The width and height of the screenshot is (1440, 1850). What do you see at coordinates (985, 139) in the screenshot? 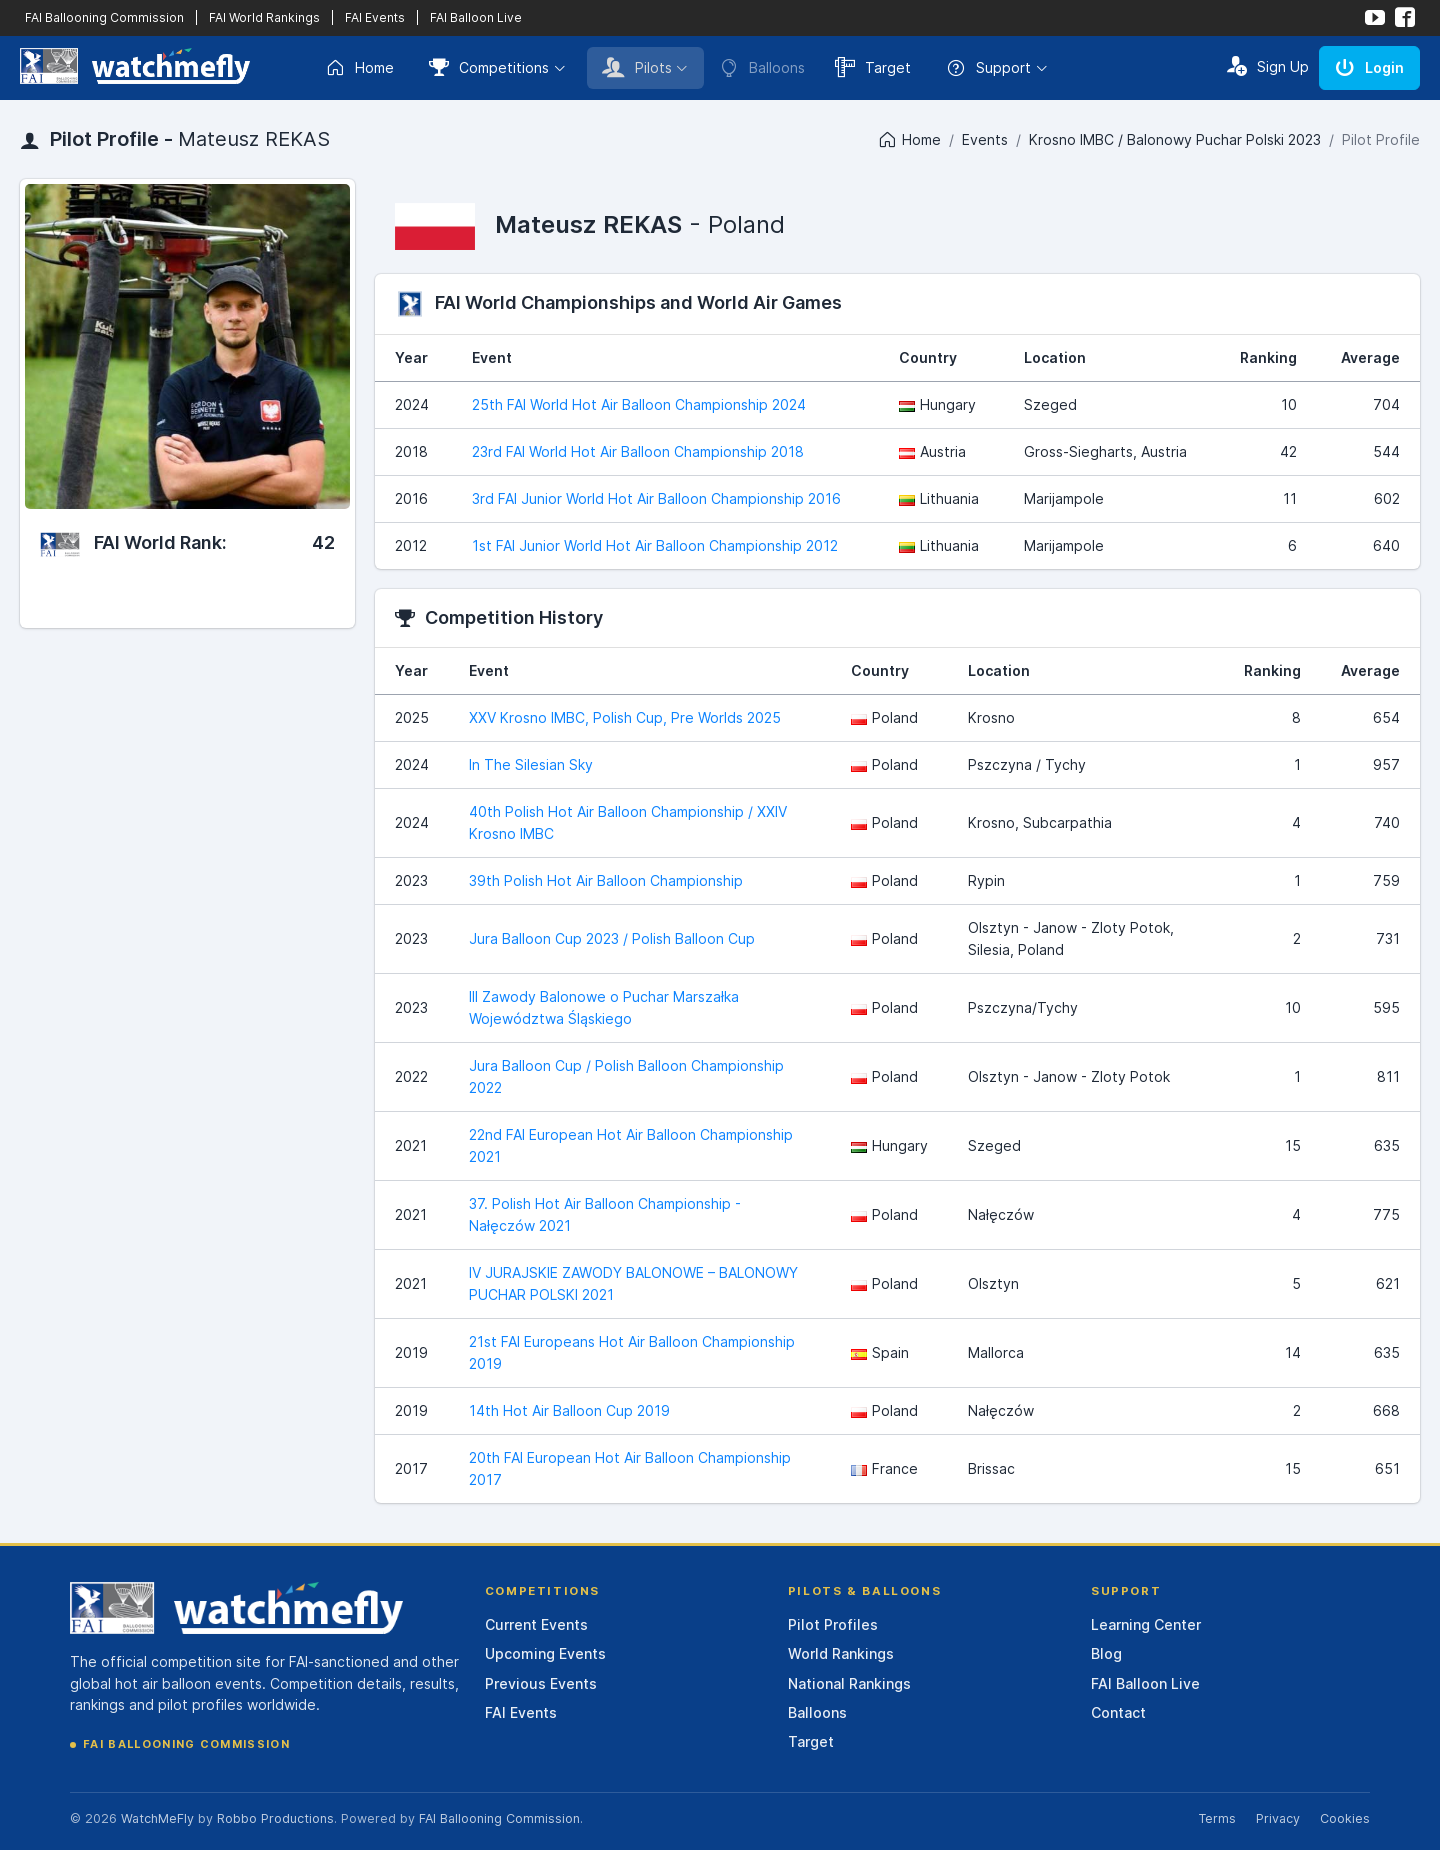
I see `Events` at bounding box center [985, 139].